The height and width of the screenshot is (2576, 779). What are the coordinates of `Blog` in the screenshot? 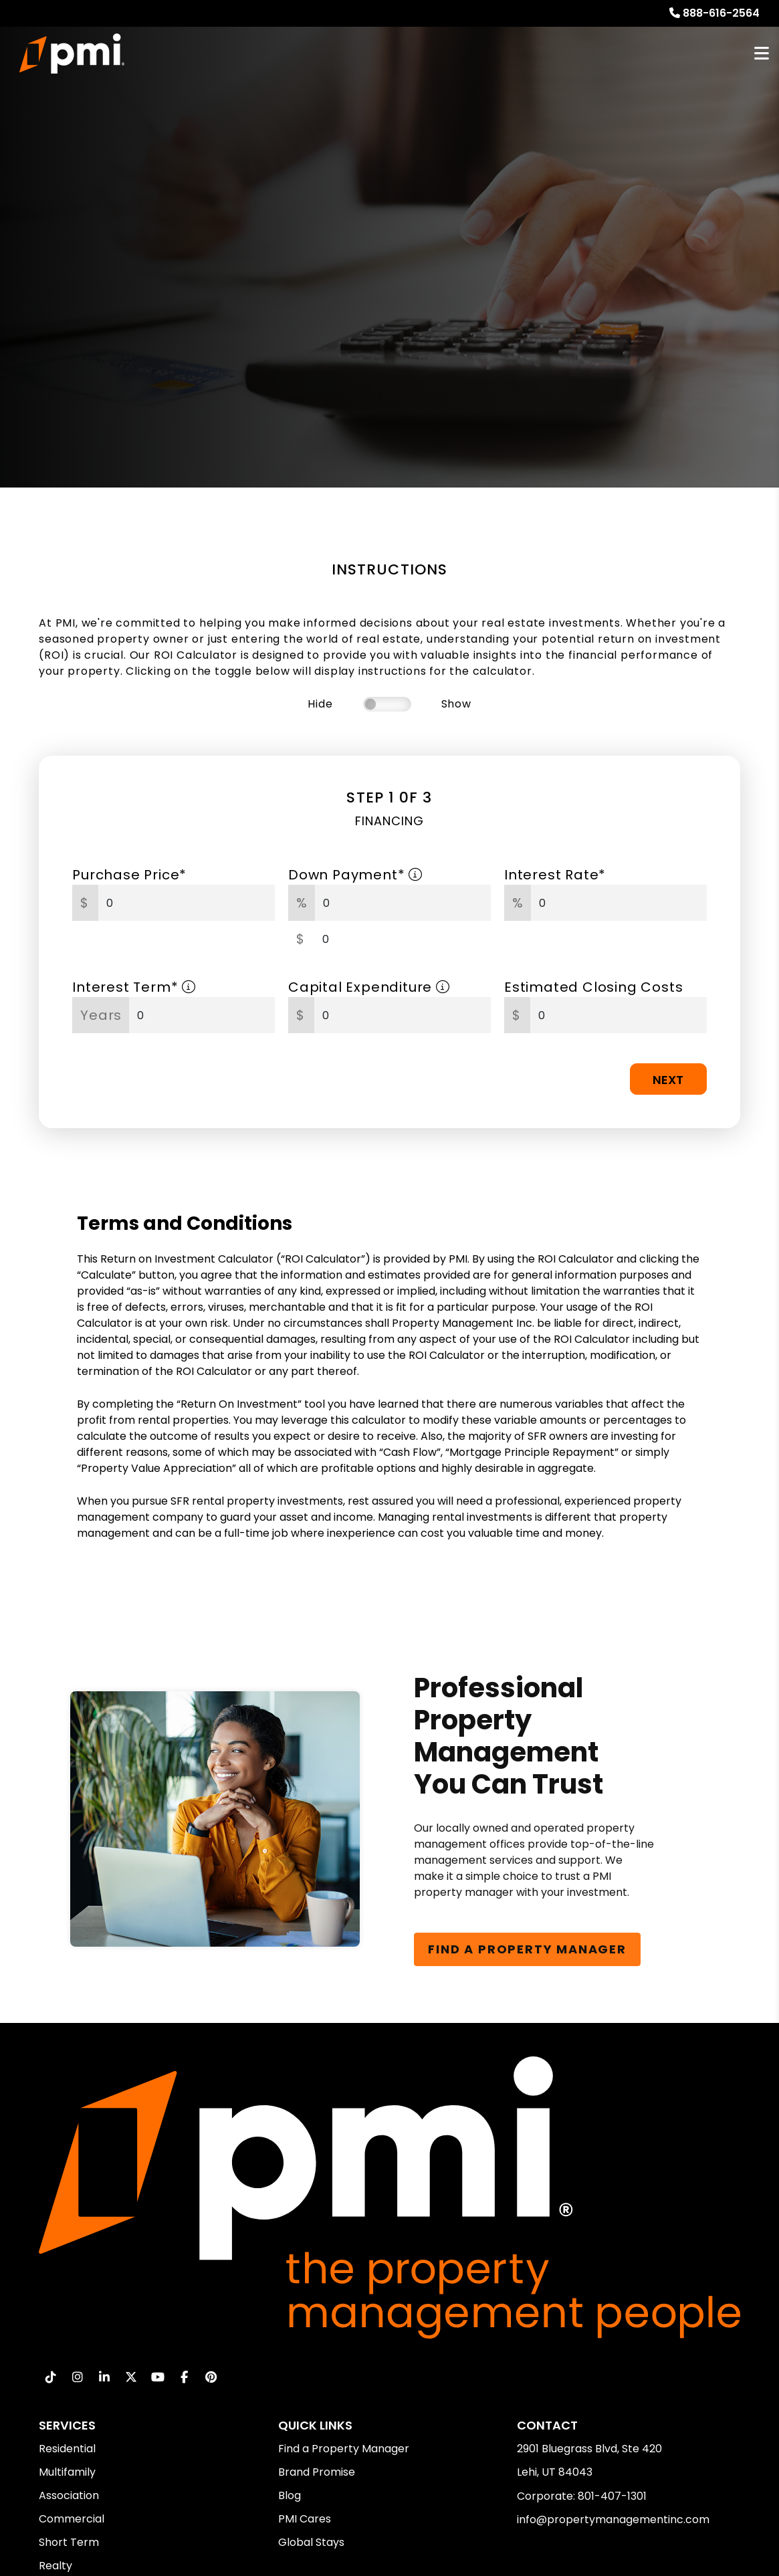 It's located at (289, 2495).